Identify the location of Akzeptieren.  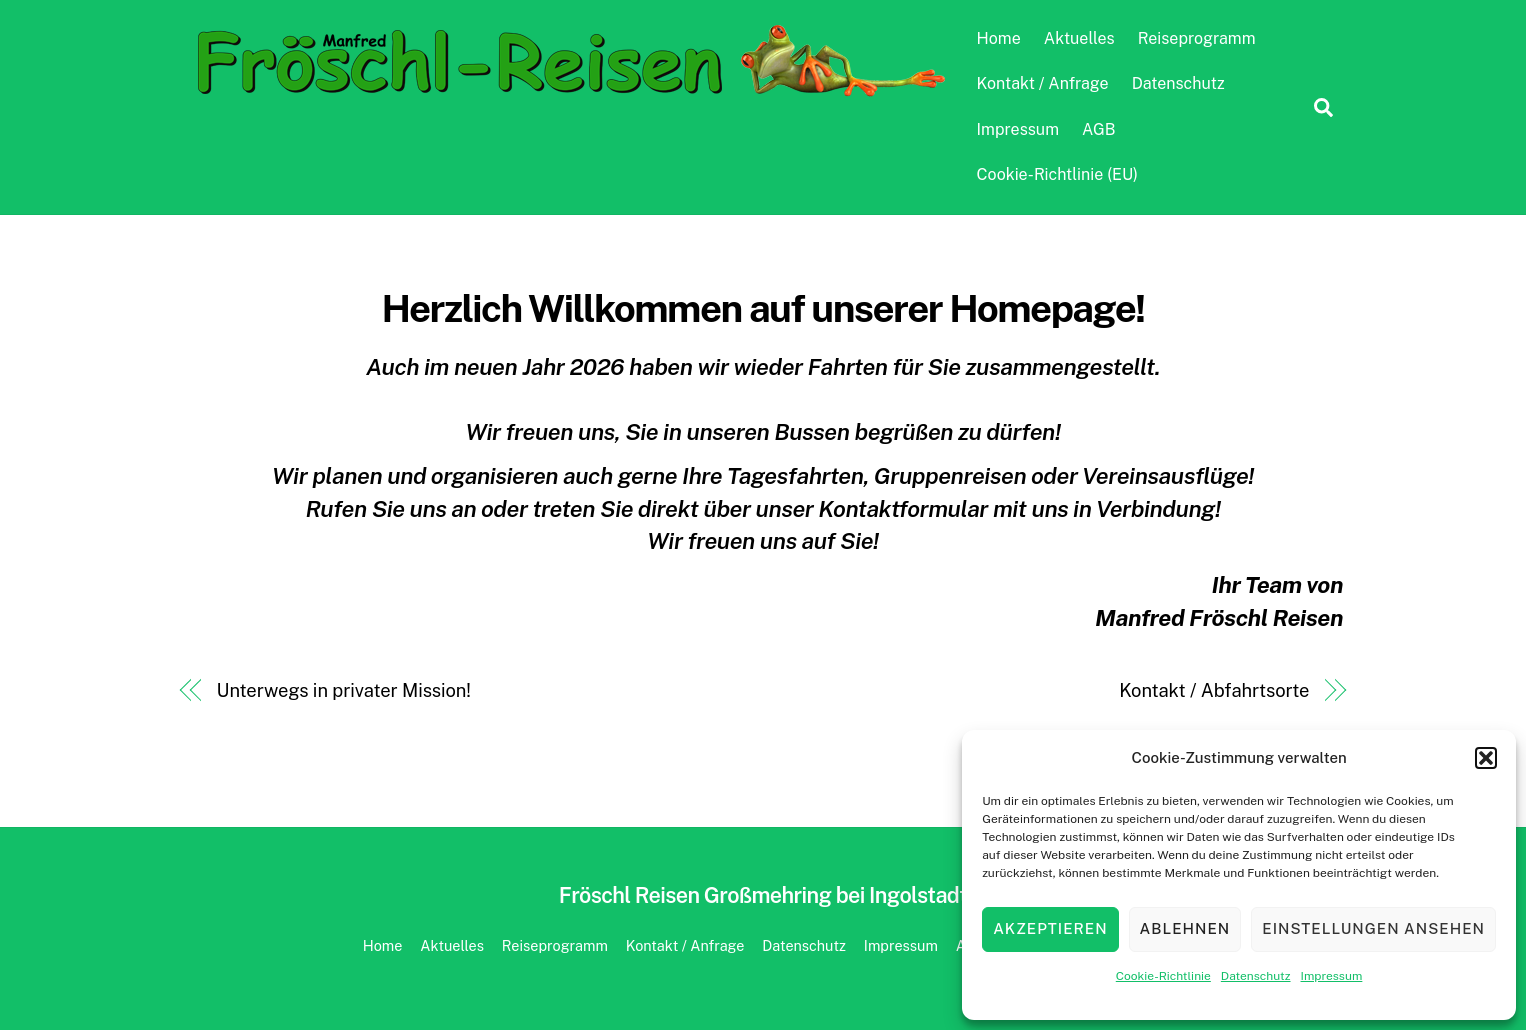
(1050, 928).